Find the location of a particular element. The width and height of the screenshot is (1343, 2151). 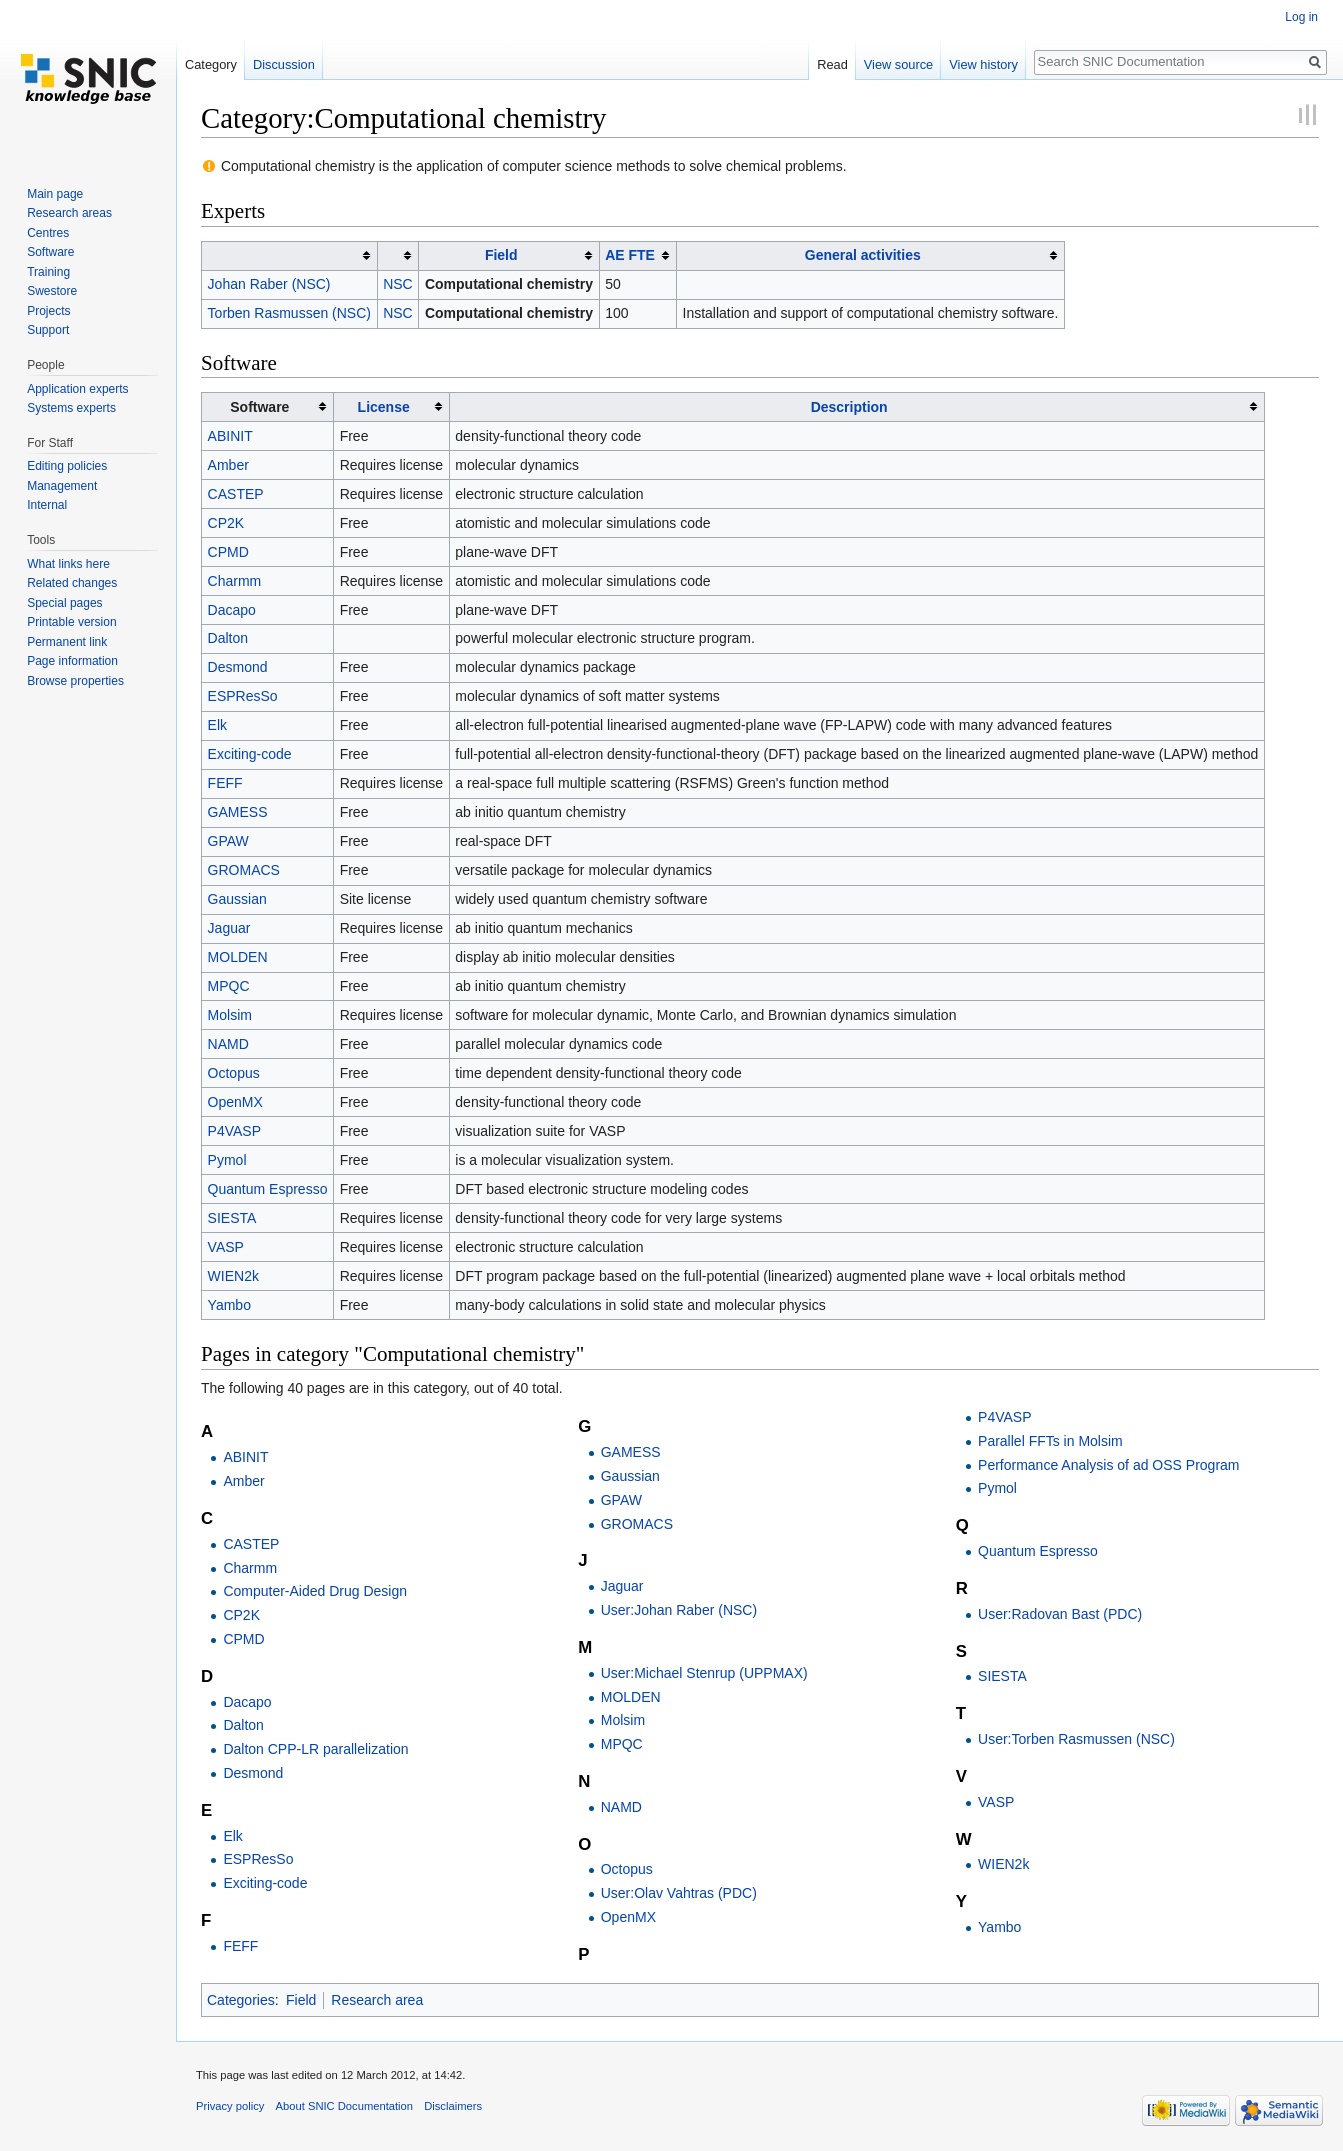

Page information is located at coordinates (72, 661).